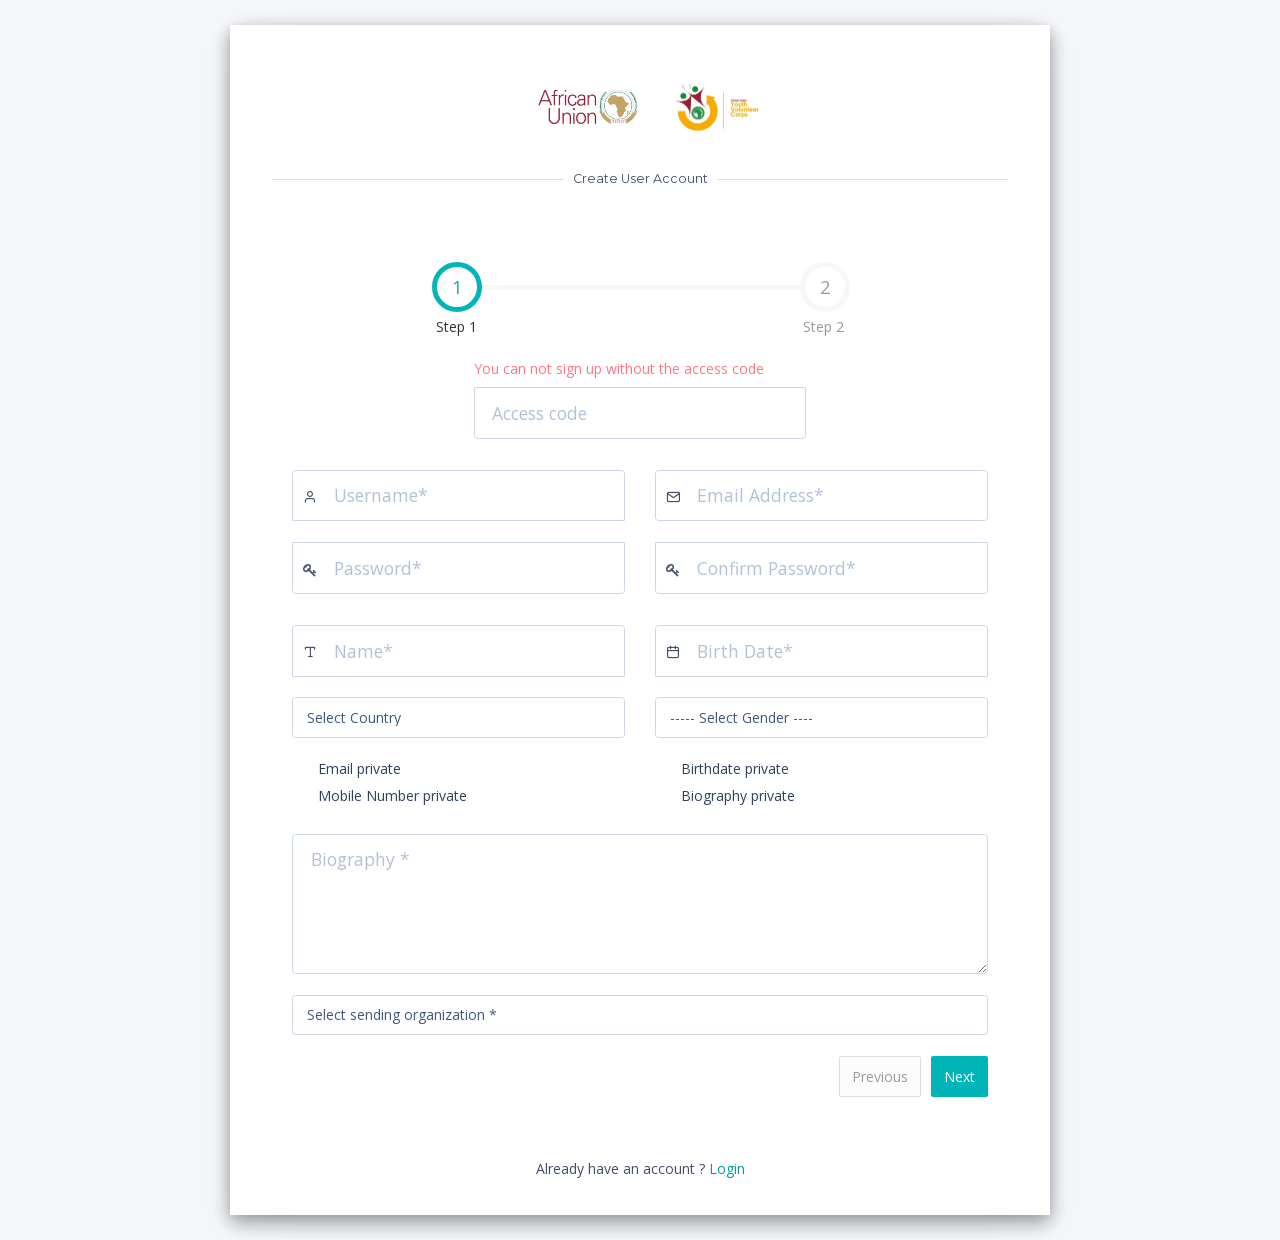 The width and height of the screenshot is (1280, 1240). I want to click on Birthdate private, so click(735, 768).